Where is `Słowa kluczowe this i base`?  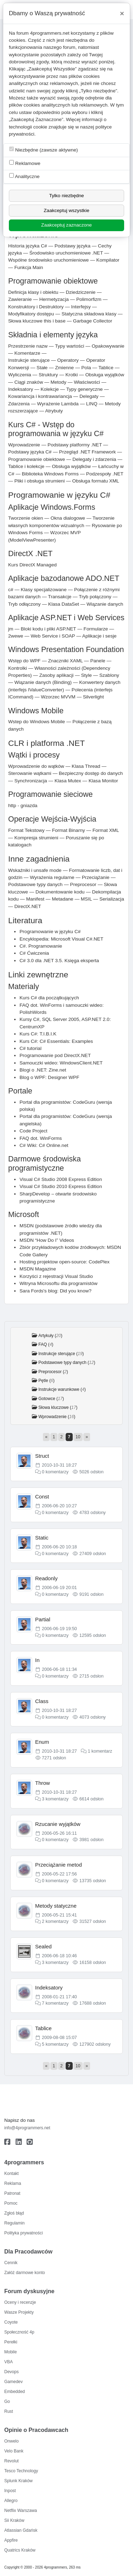
Słowa kluczowe this i base is located at coordinates (37, 321).